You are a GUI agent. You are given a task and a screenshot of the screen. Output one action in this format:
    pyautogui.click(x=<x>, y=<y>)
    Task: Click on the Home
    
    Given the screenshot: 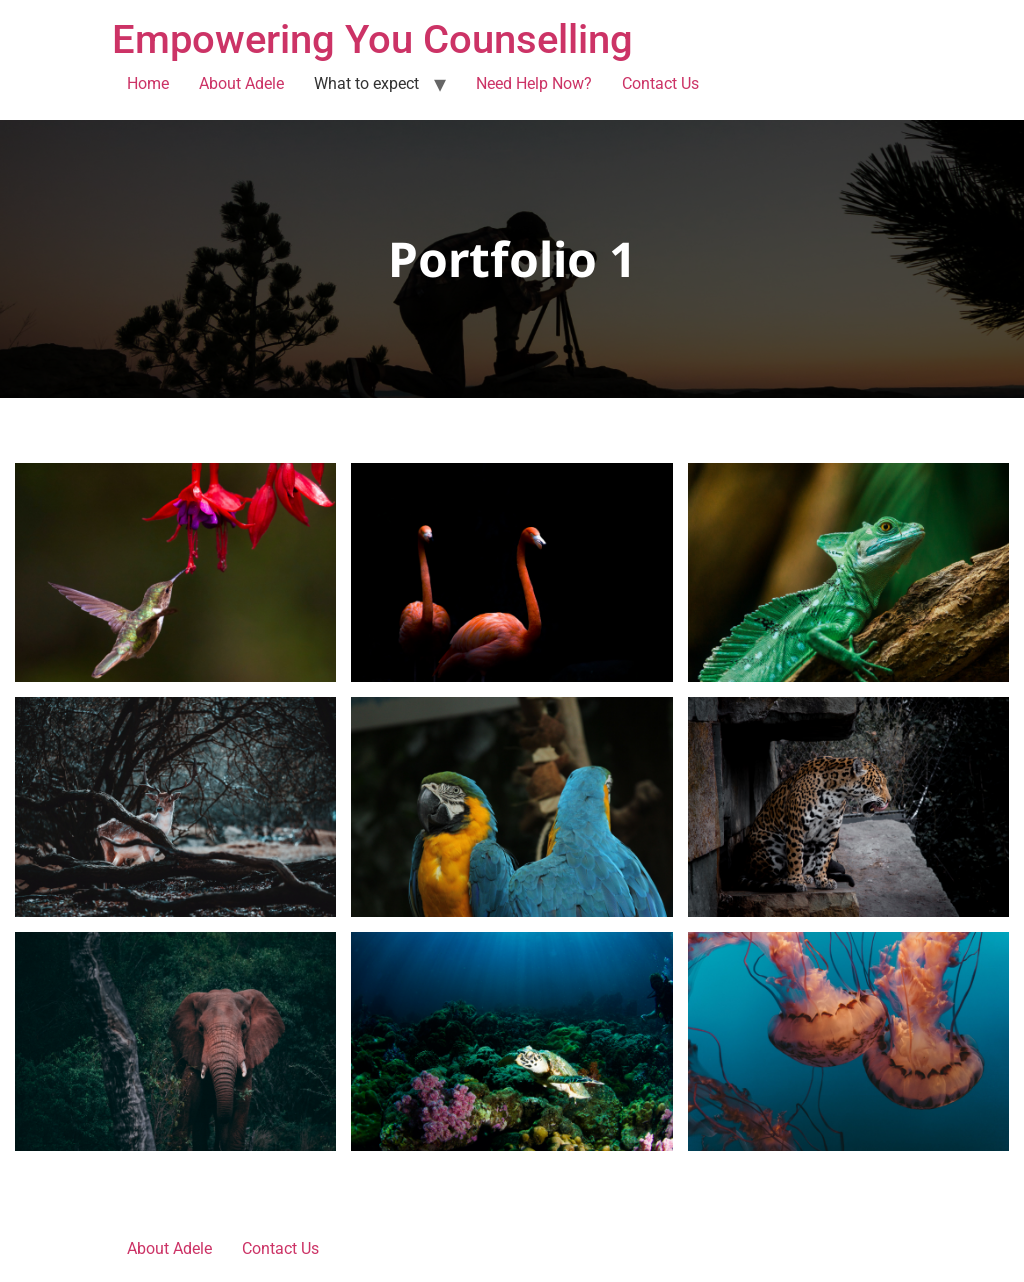 What is the action you would take?
    pyautogui.click(x=148, y=83)
    